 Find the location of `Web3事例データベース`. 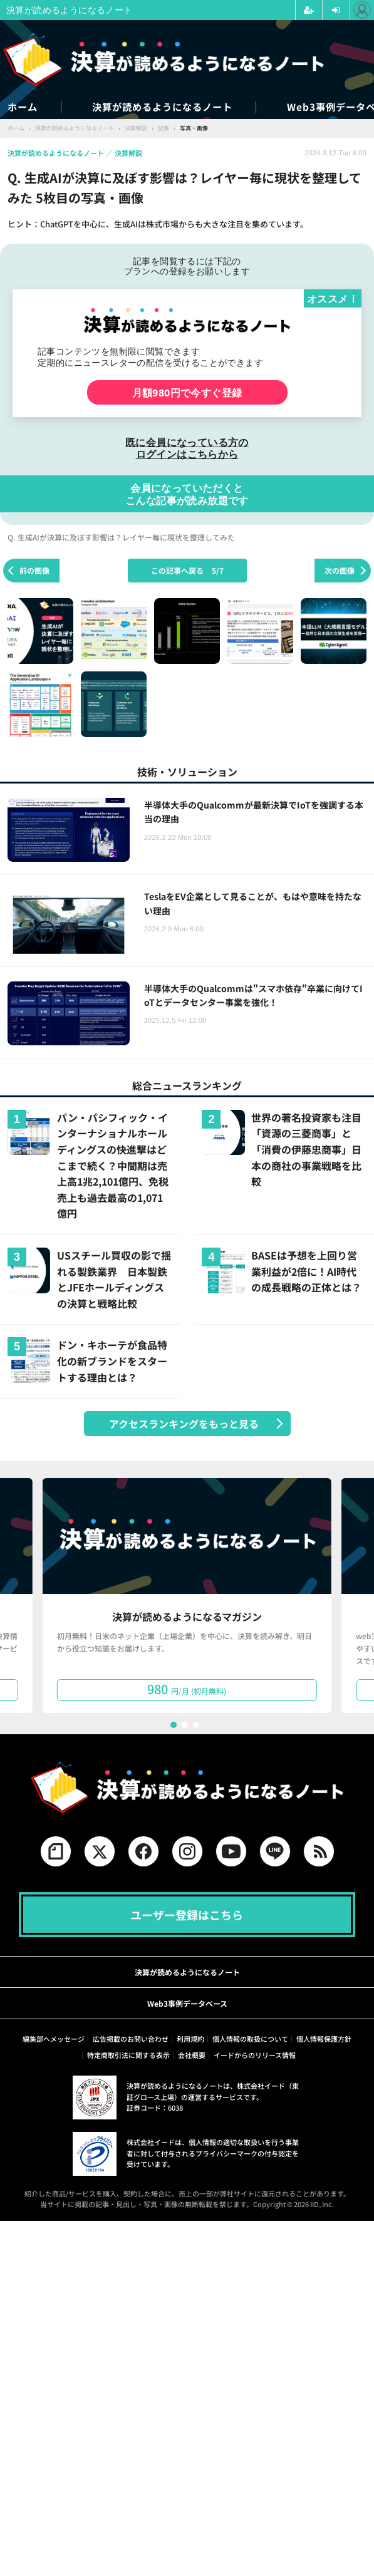

Web3事例データベース is located at coordinates (187, 2004).